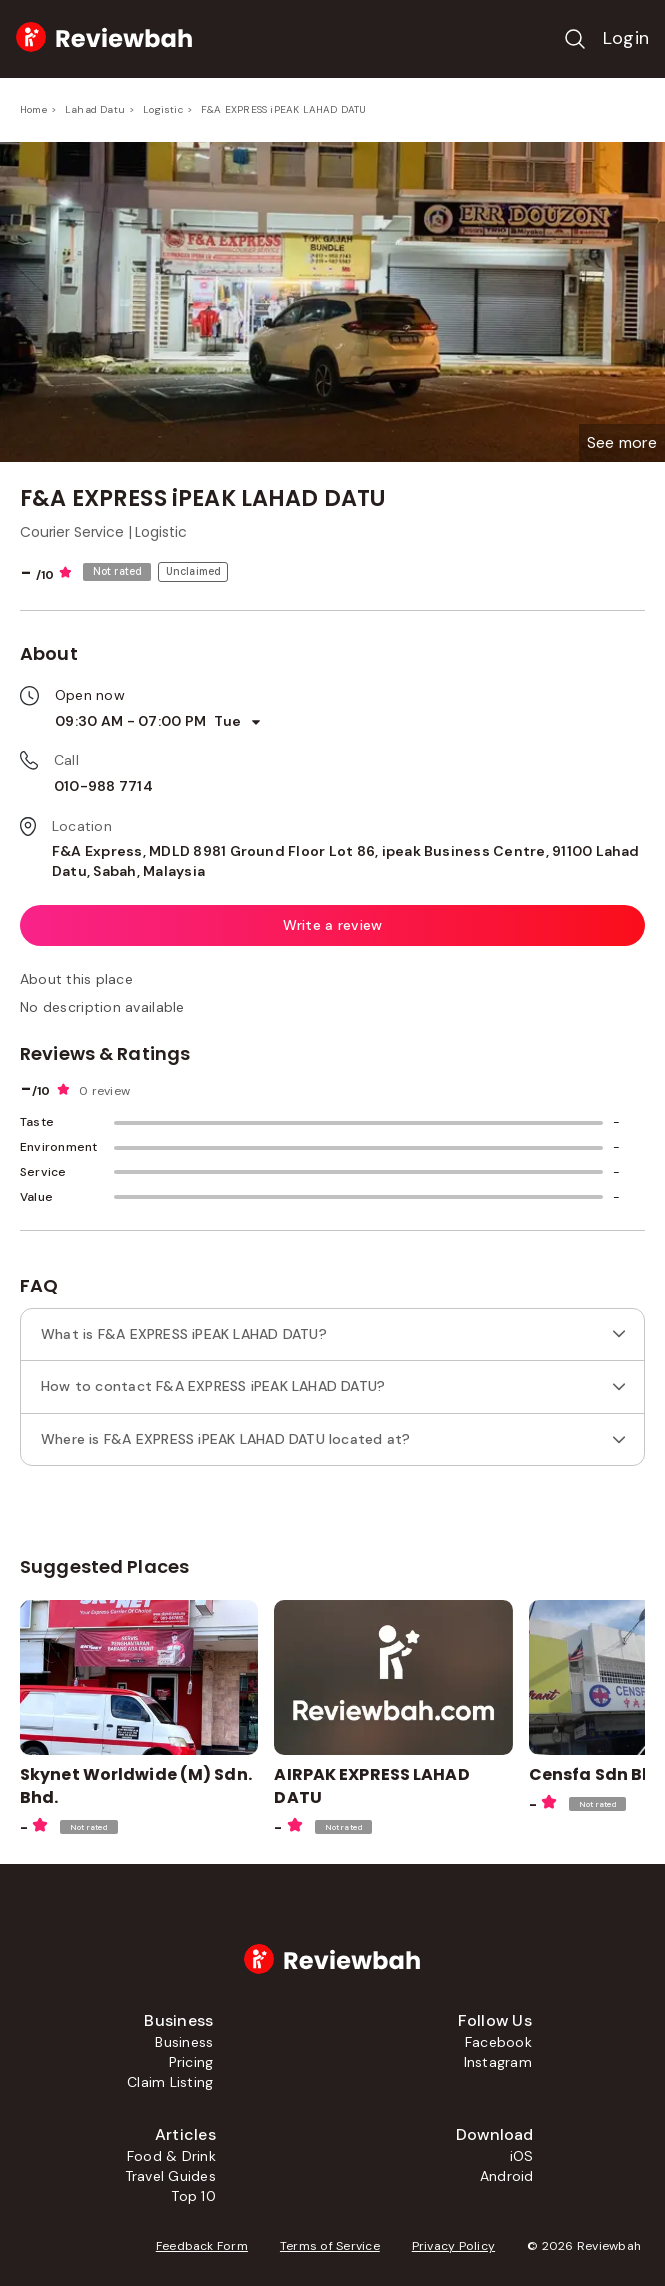 The image size is (665, 2286). I want to click on Login, so click(626, 38).